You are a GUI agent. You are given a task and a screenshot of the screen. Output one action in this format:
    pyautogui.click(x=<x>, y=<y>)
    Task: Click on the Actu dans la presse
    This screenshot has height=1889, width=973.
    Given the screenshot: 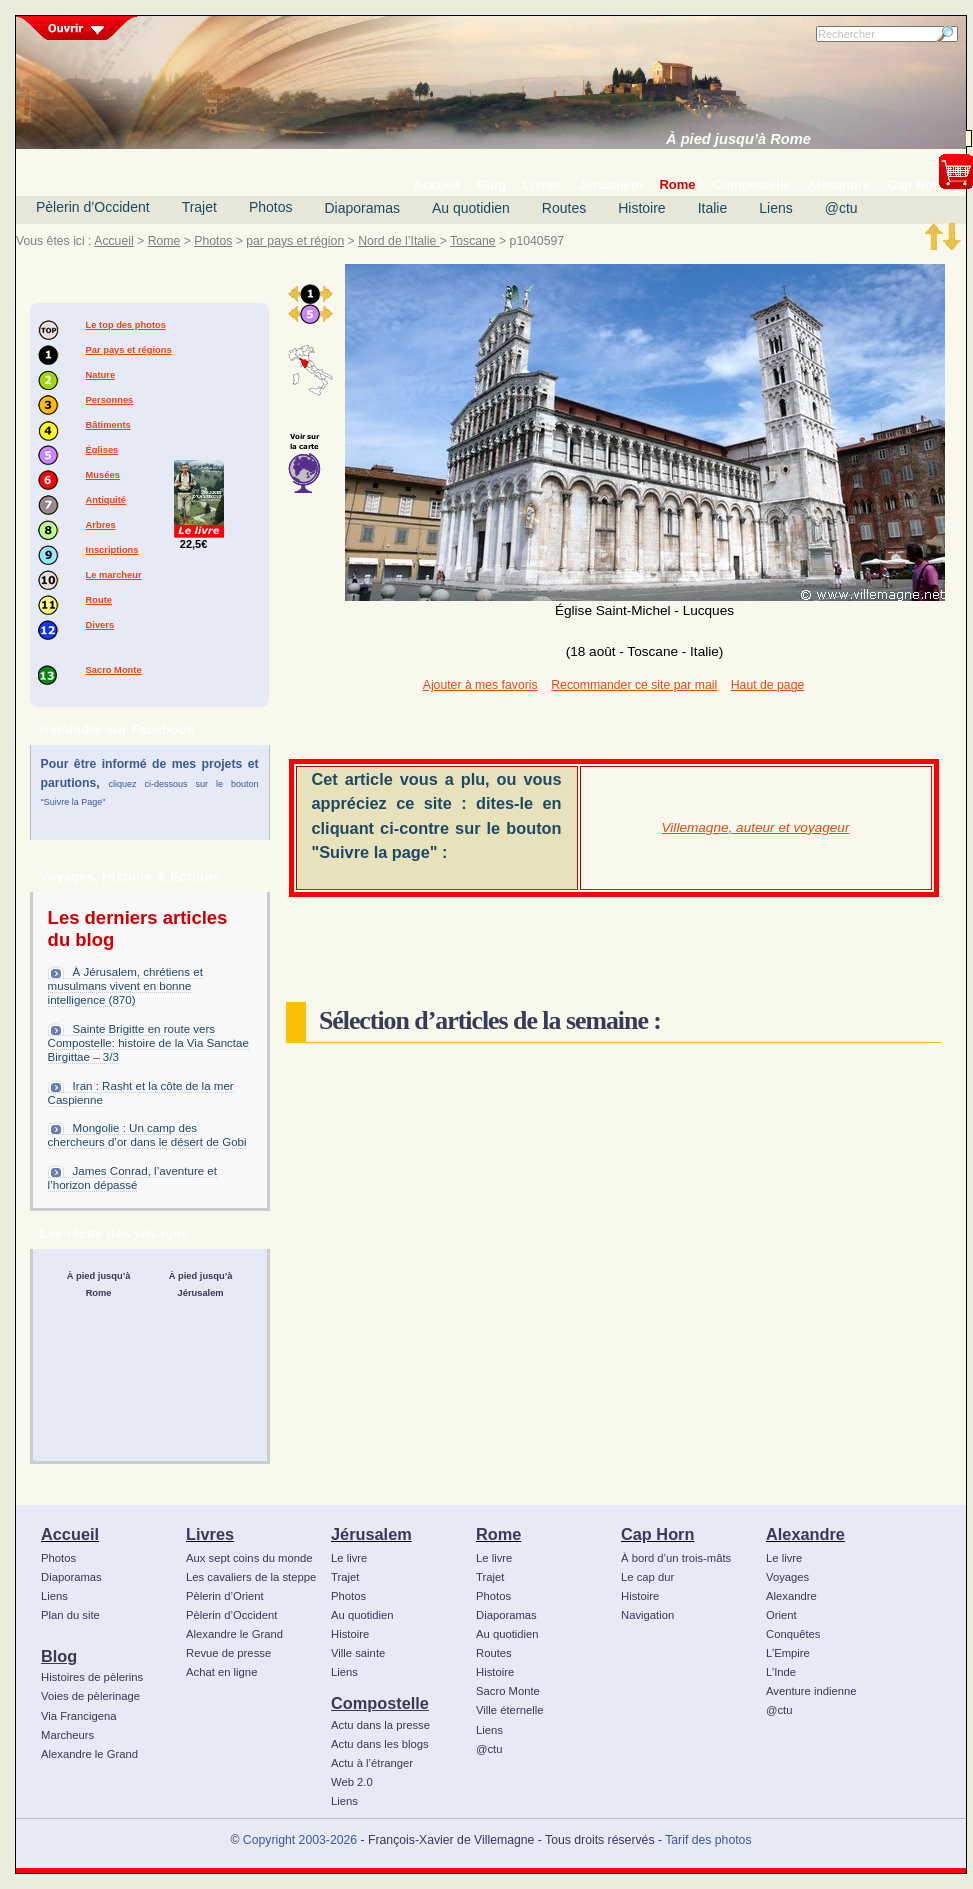 What is the action you would take?
    pyautogui.click(x=380, y=1725)
    